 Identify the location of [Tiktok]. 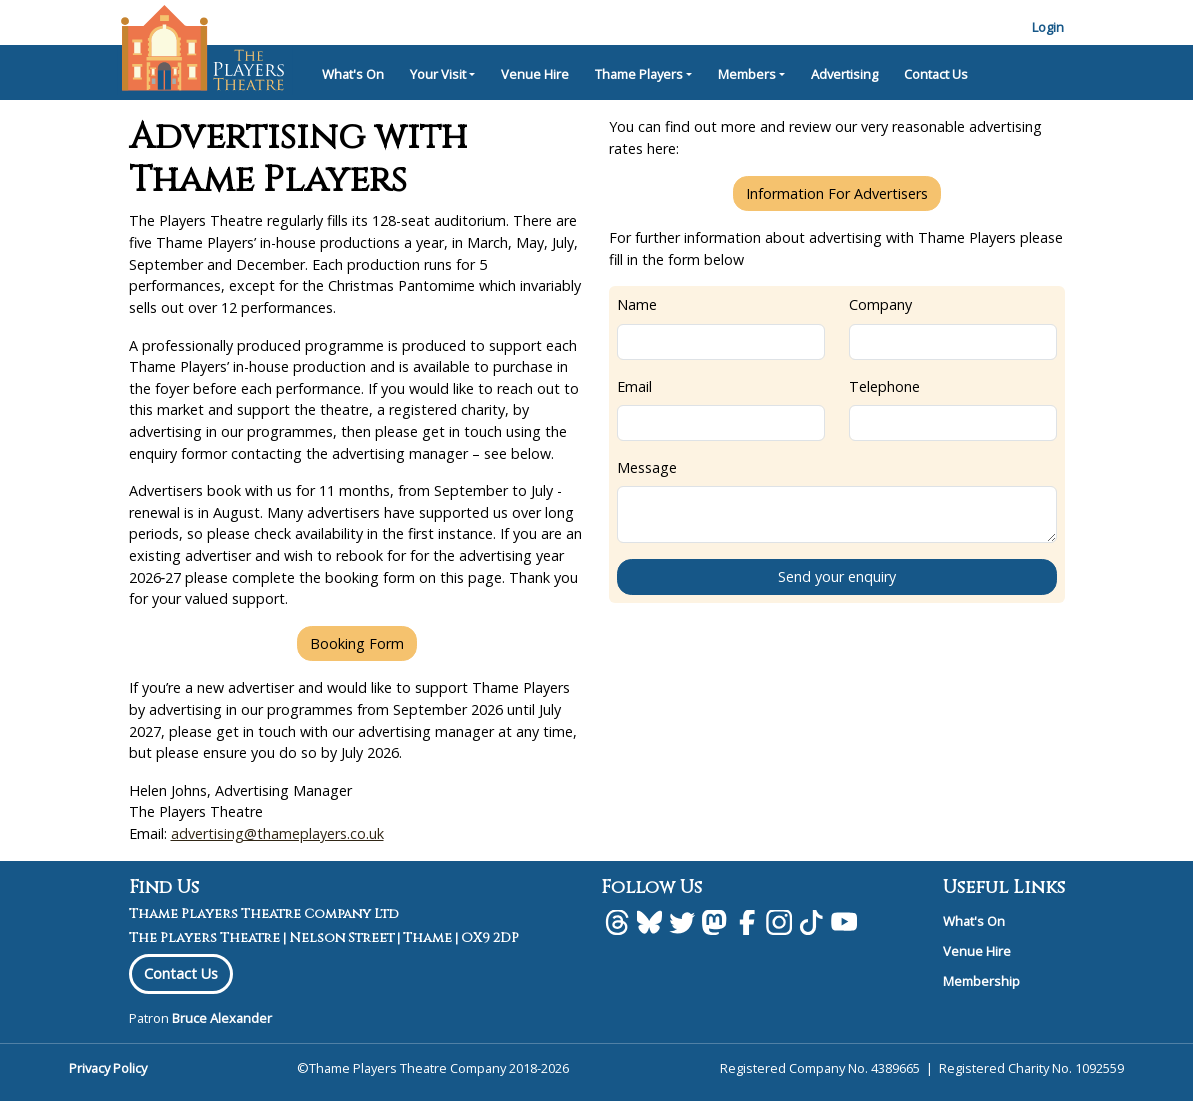
(811, 922).